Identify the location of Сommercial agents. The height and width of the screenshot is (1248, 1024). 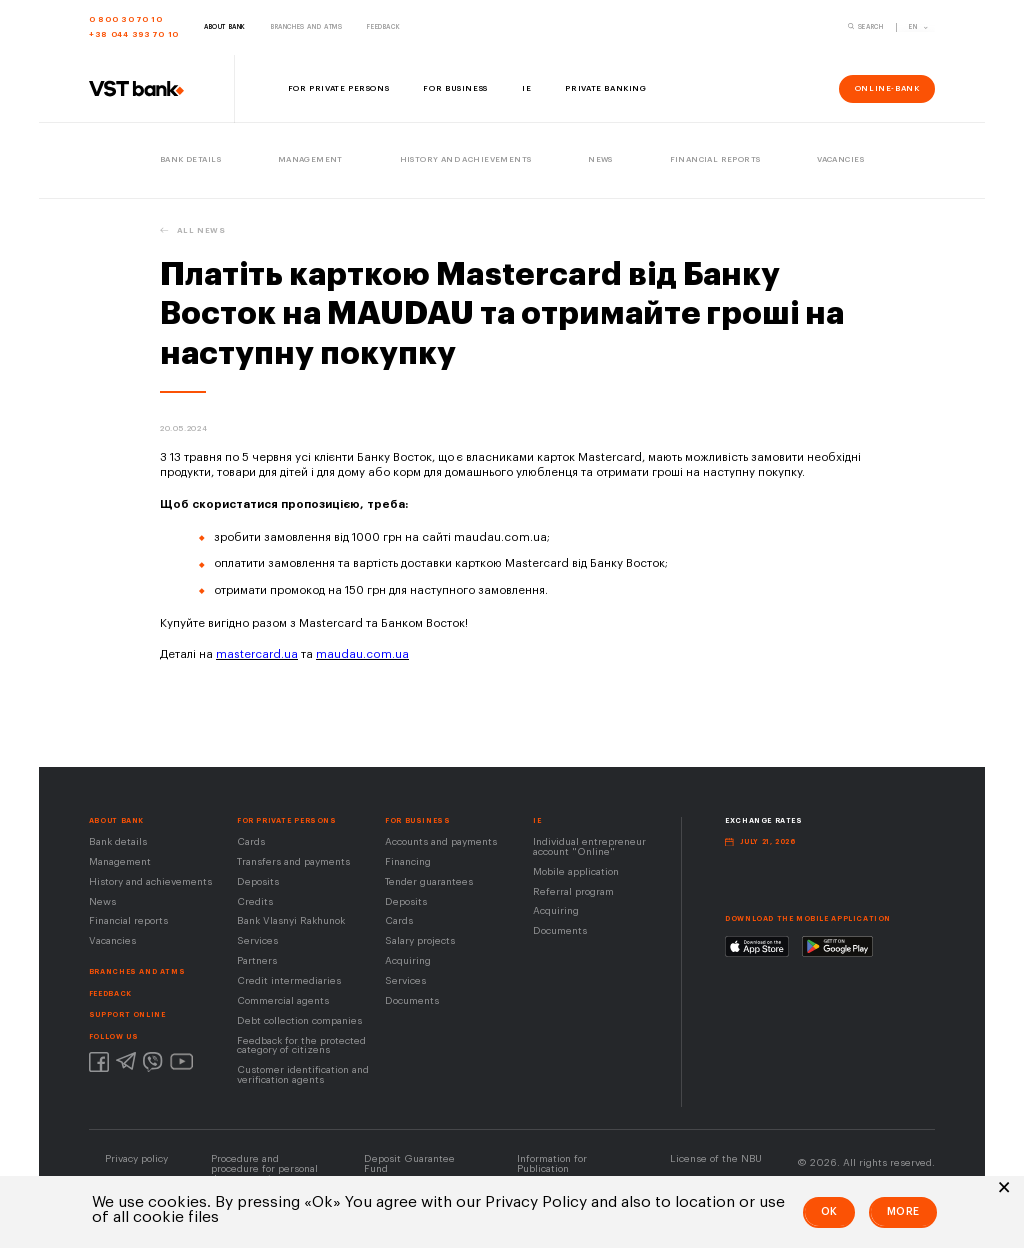
(283, 1001).